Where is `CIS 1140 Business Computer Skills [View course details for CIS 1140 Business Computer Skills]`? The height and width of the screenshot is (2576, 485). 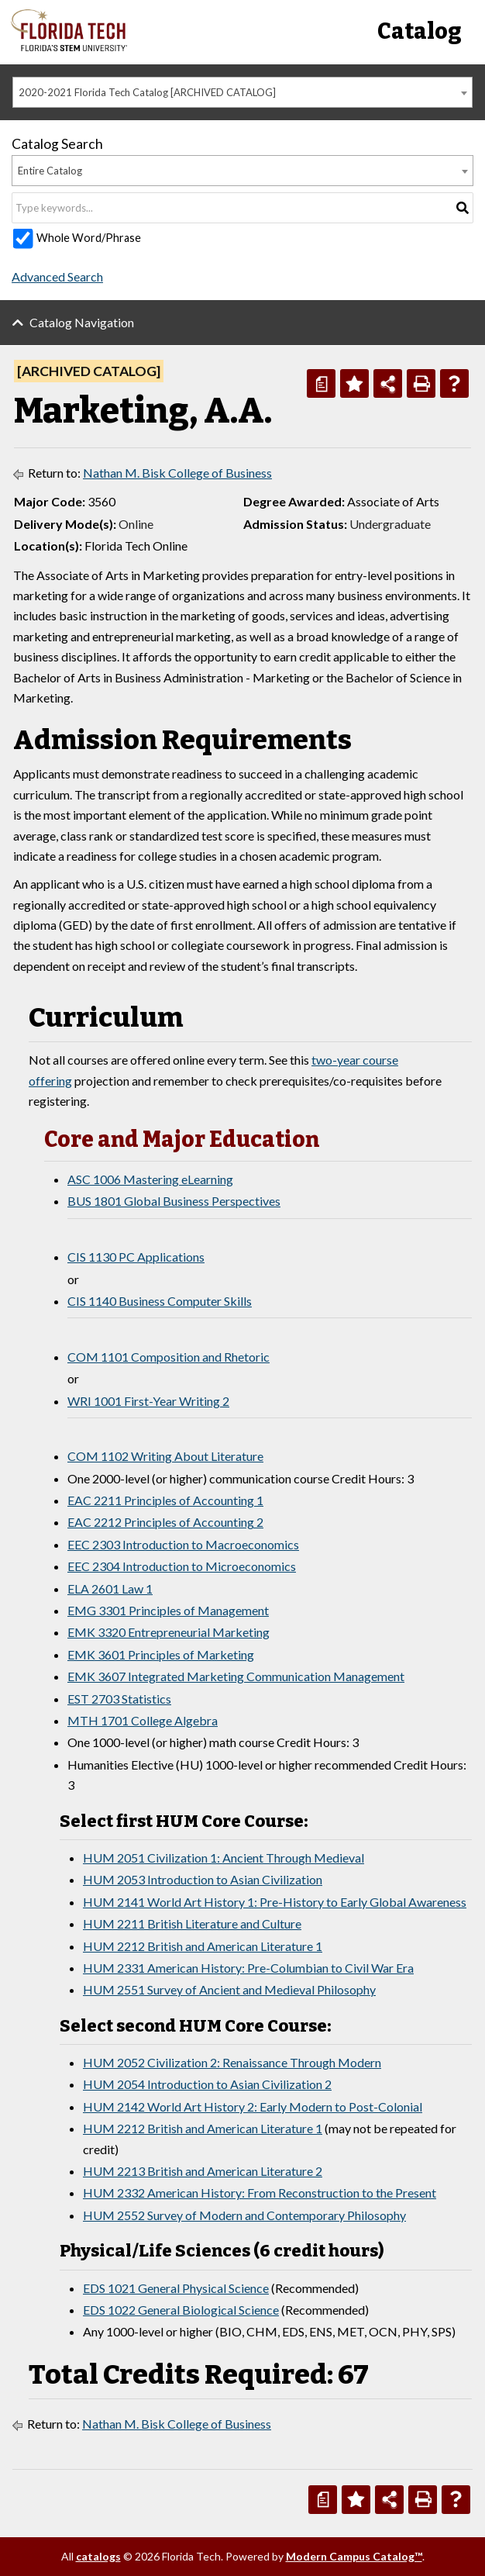 CIS 1140 Business Computer Skills [View course details for CIS 1140 Business Computer Skills] is located at coordinates (159, 1300).